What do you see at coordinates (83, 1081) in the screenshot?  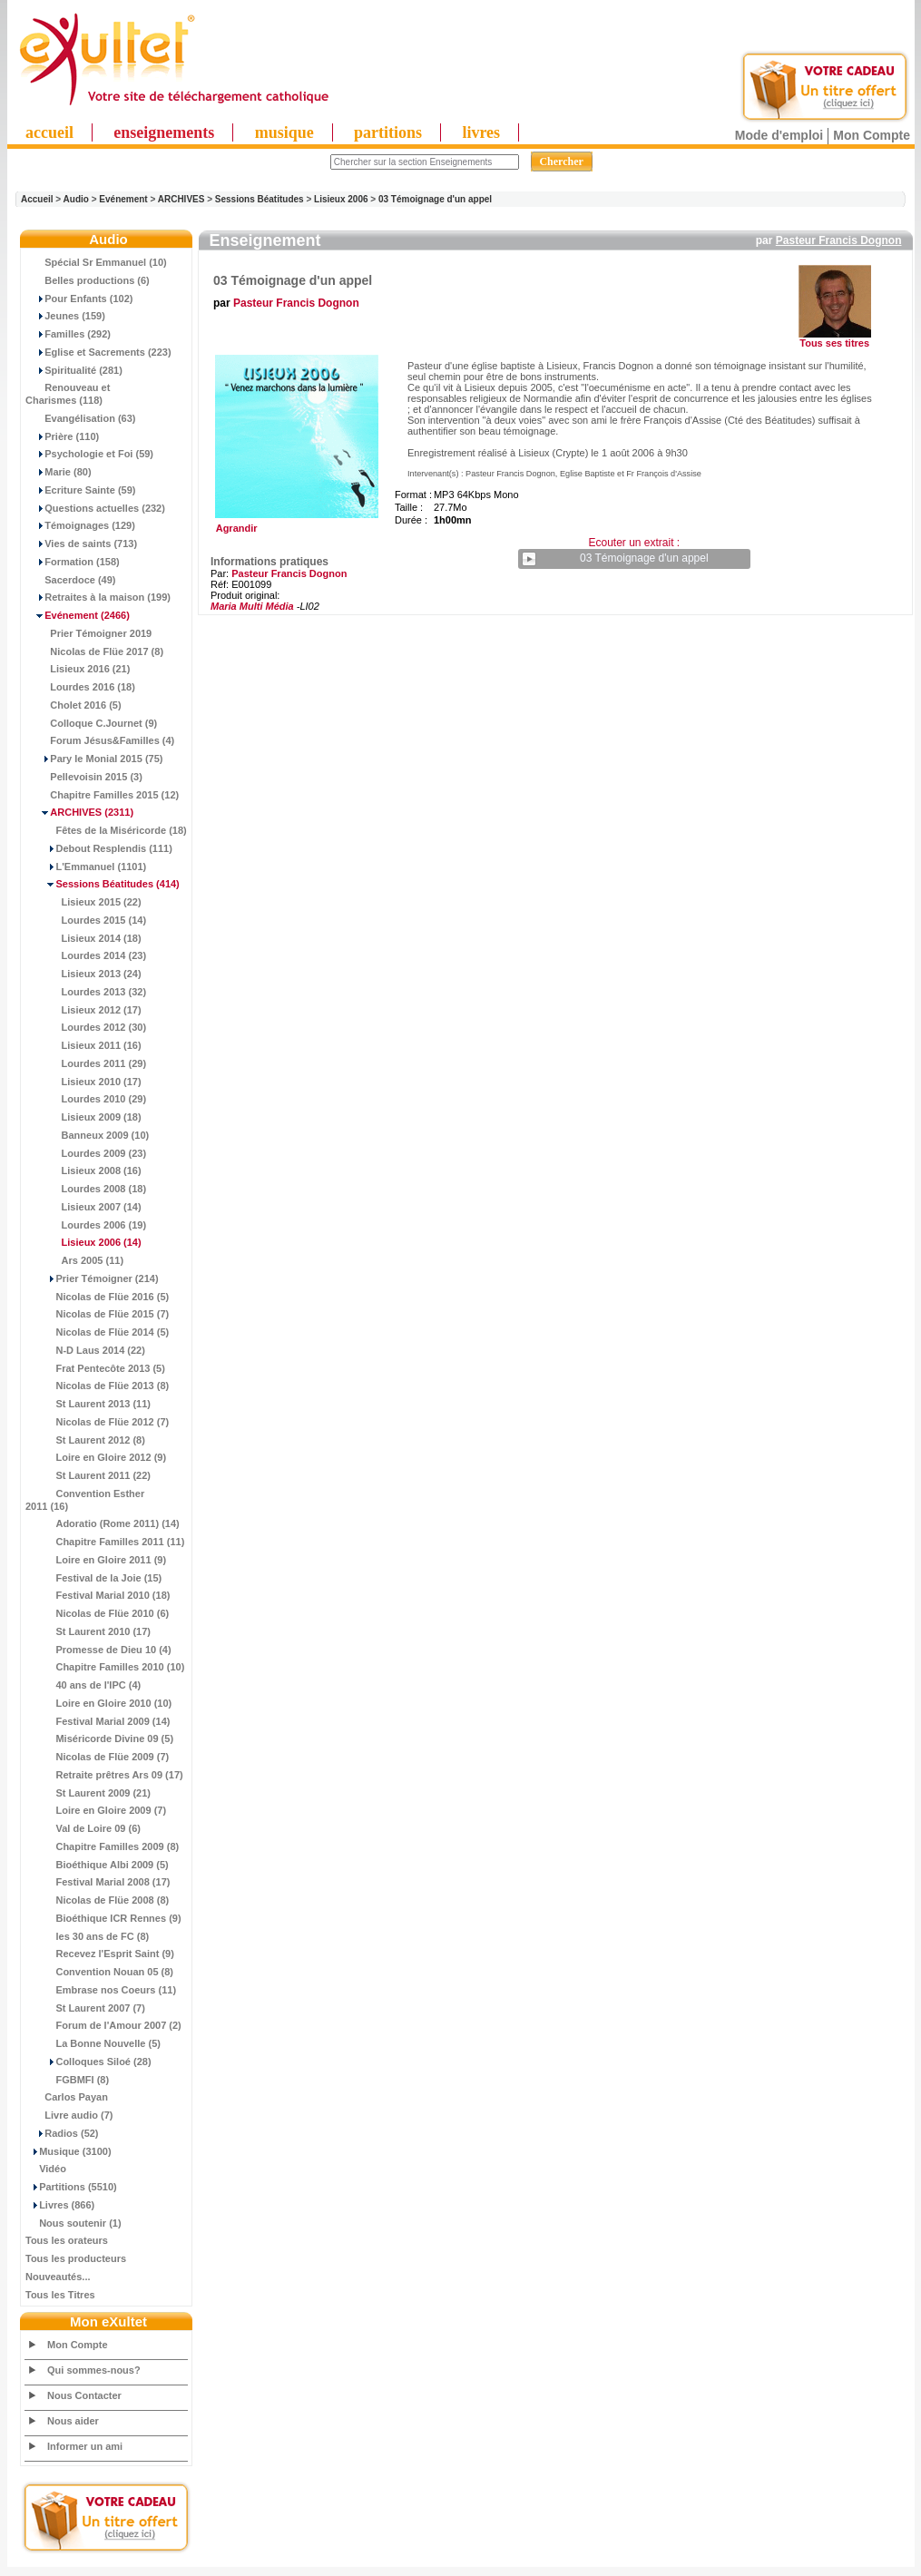 I see `Lisieux 2010 (17)` at bounding box center [83, 1081].